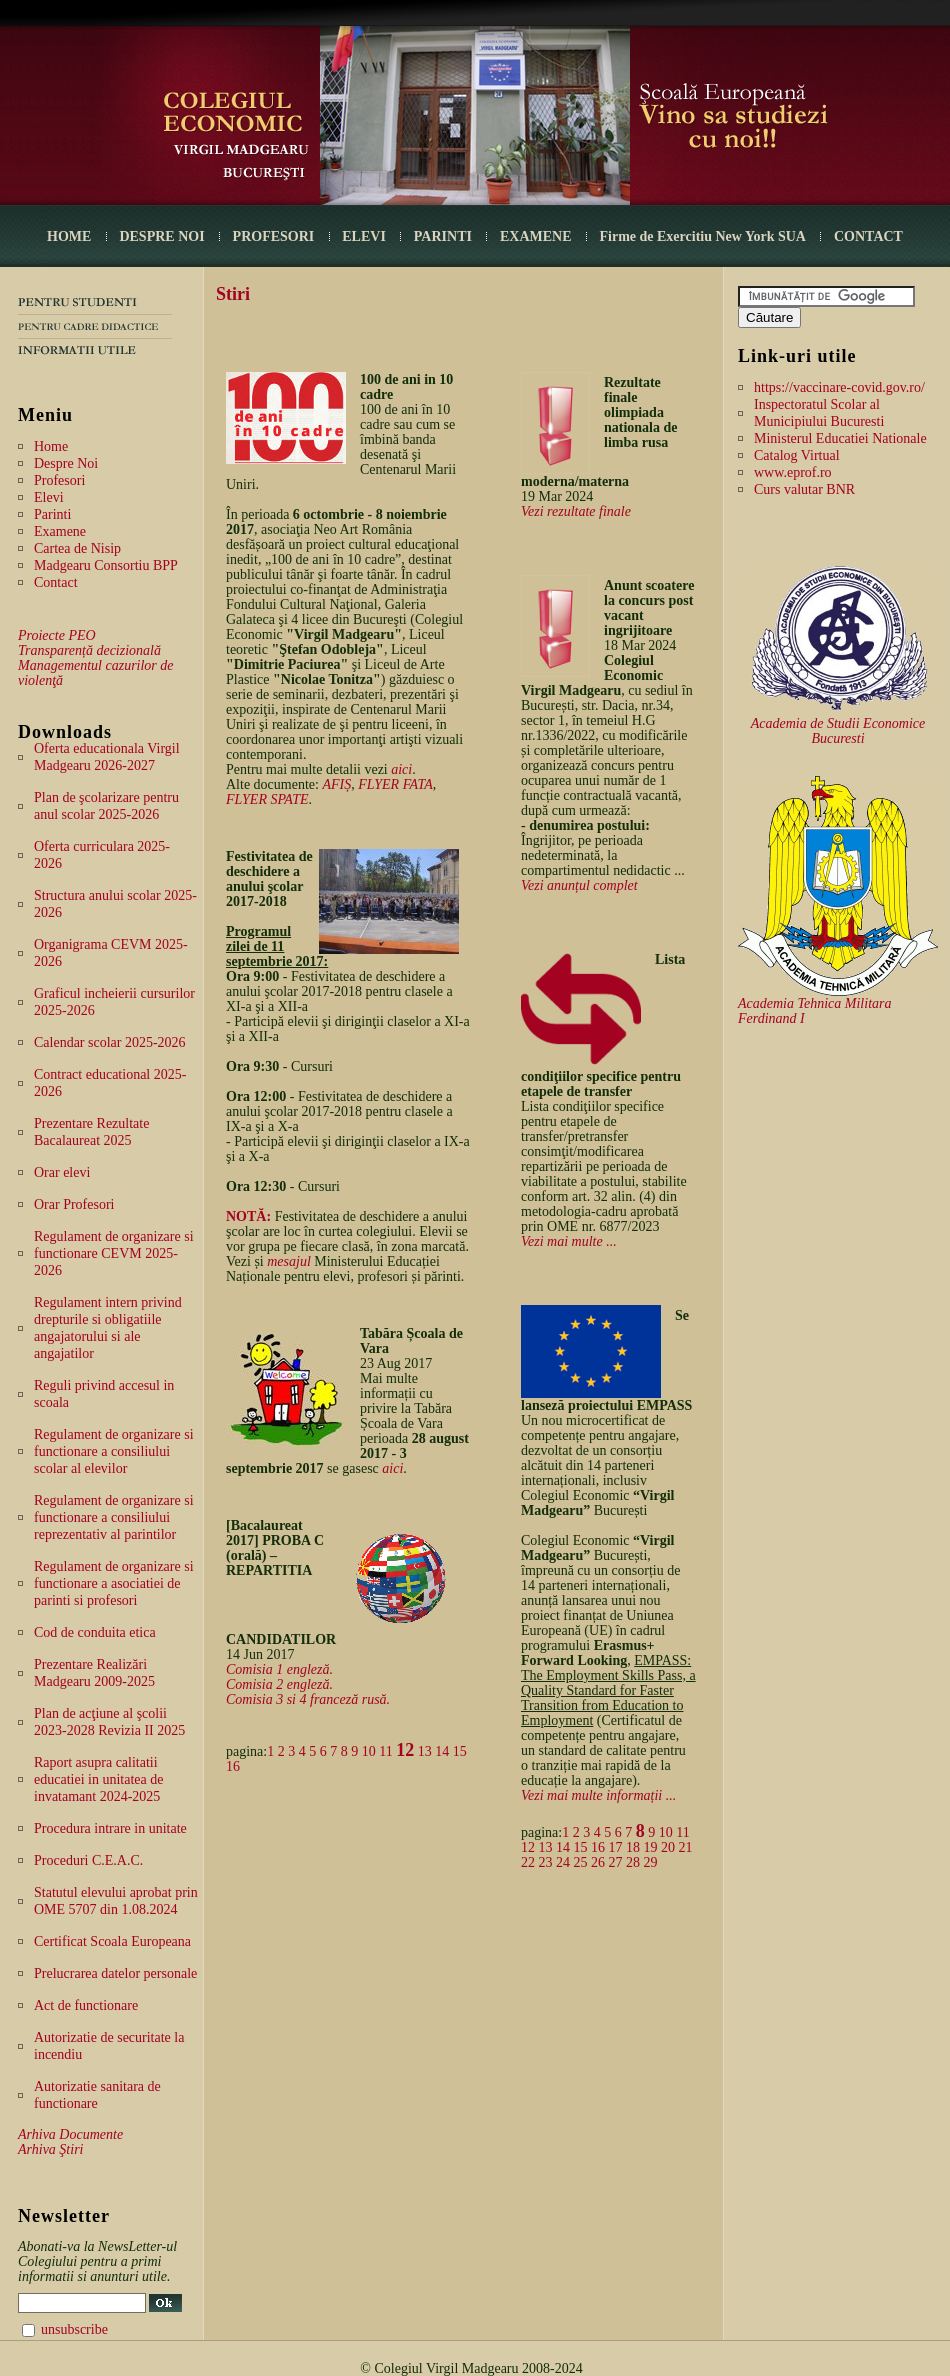 The width and height of the screenshot is (950, 2376). What do you see at coordinates (86, 2005) in the screenshot?
I see `Act de functionare` at bounding box center [86, 2005].